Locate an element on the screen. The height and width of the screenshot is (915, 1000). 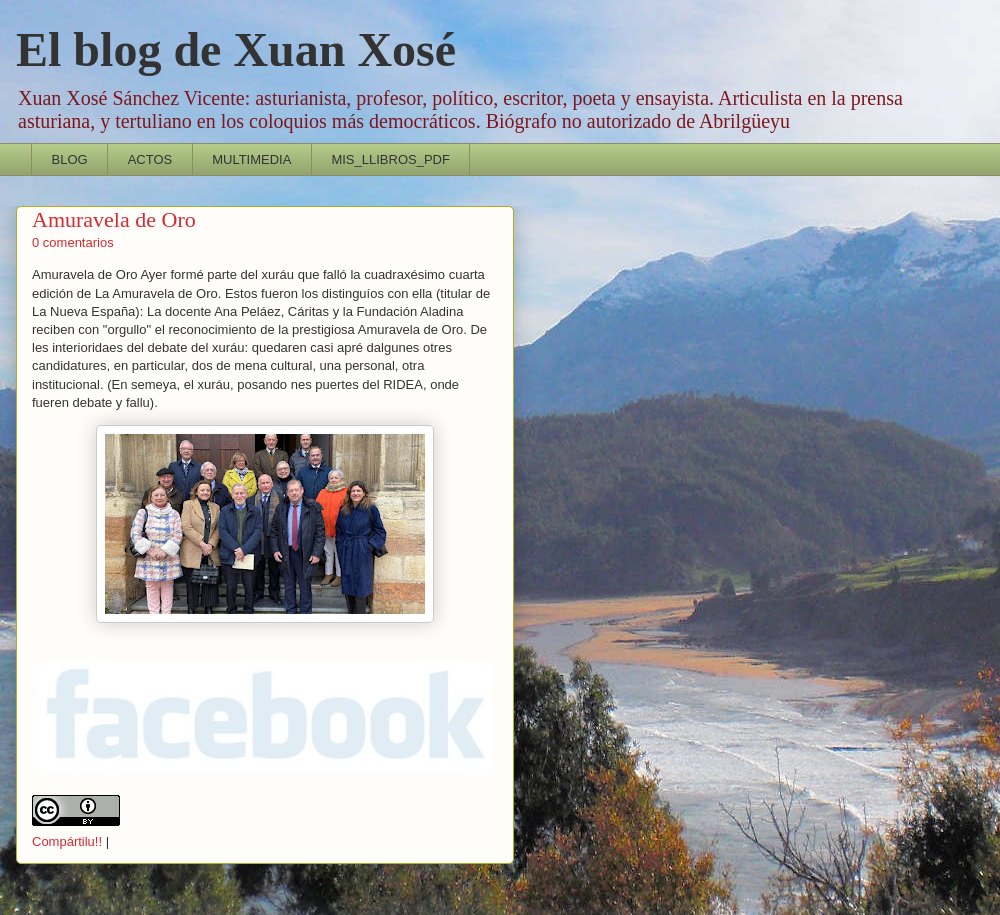
0 comentarios is located at coordinates (73, 242).